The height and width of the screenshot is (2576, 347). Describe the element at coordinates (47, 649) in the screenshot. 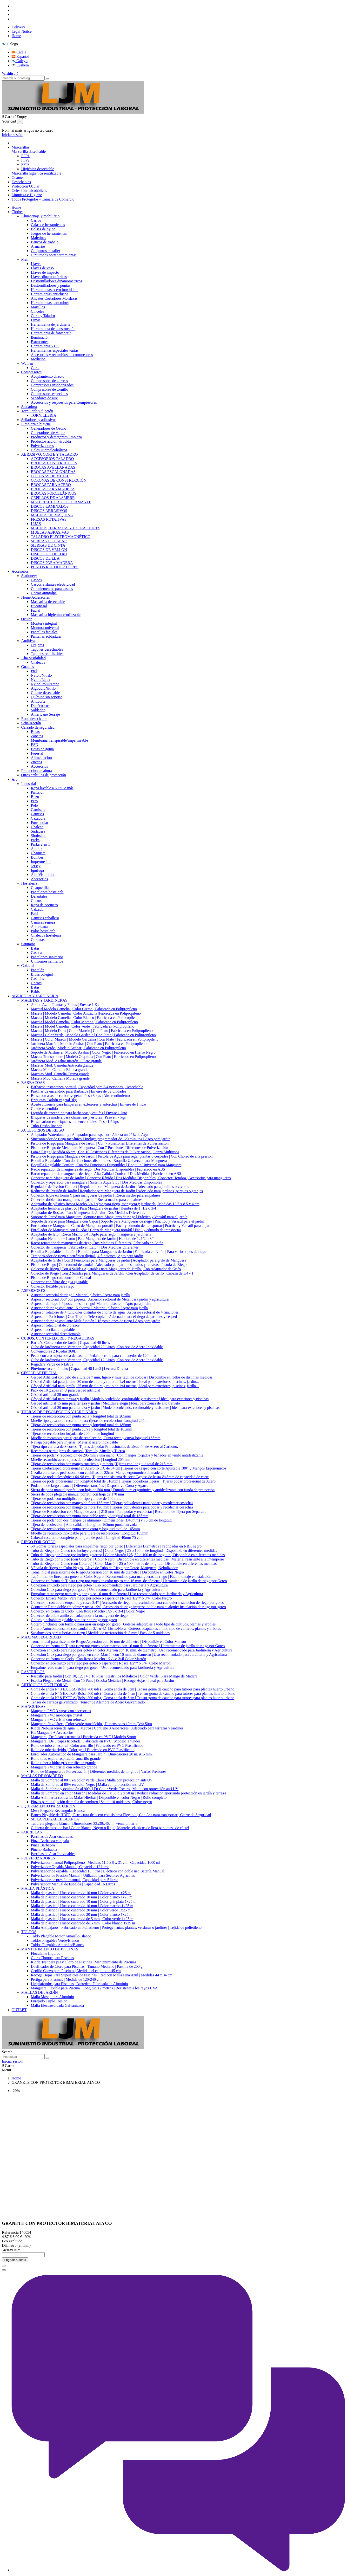

I see `Tapones desechables` at that location.